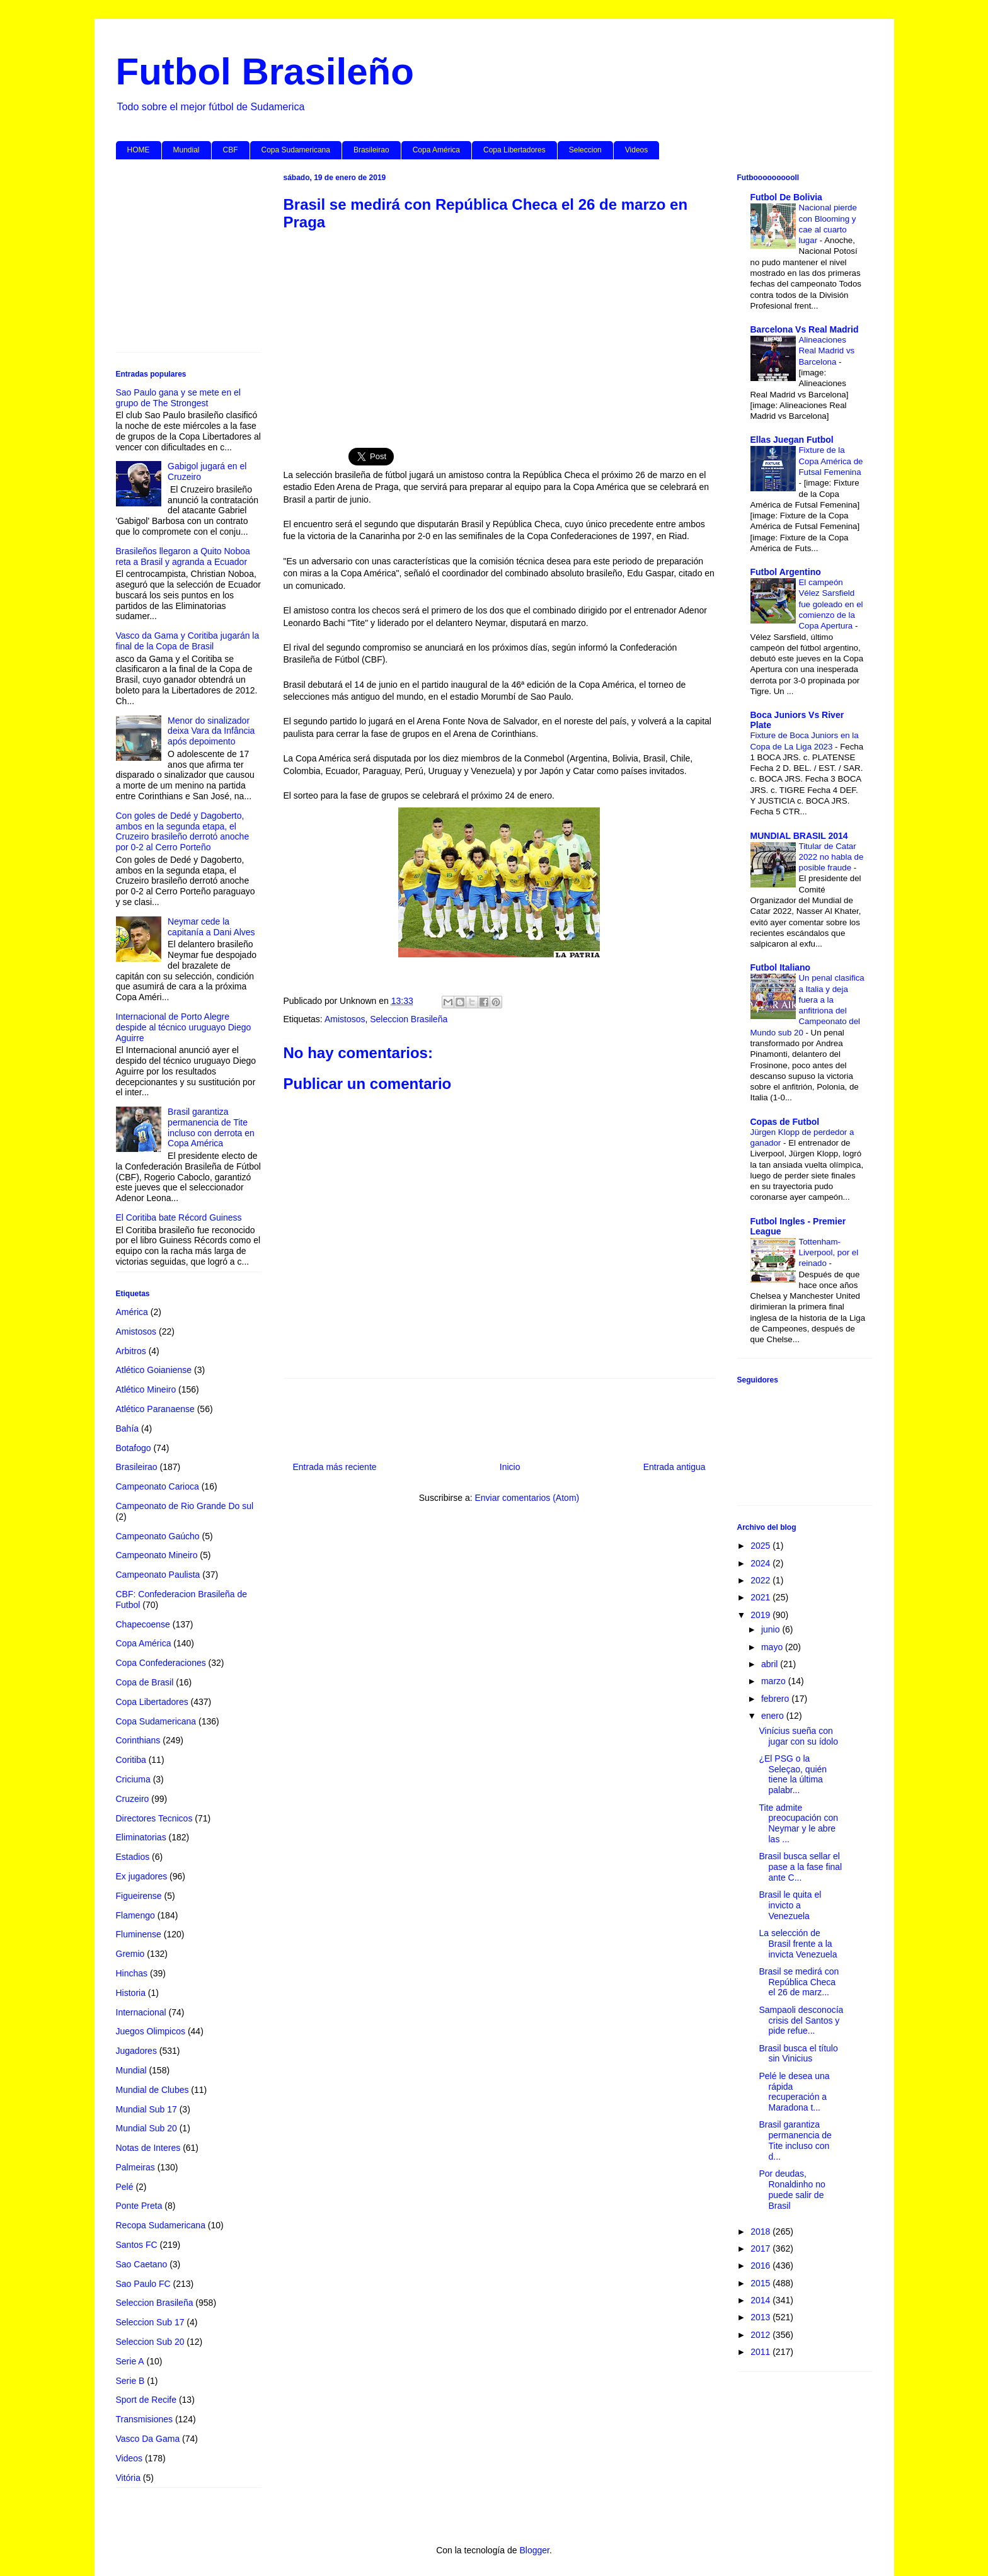 This screenshot has height=2576, width=988. Describe the element at coordinates (798, 2053) in the screenshot. I see `Brasil busca el título sin Vinicius` at that location.